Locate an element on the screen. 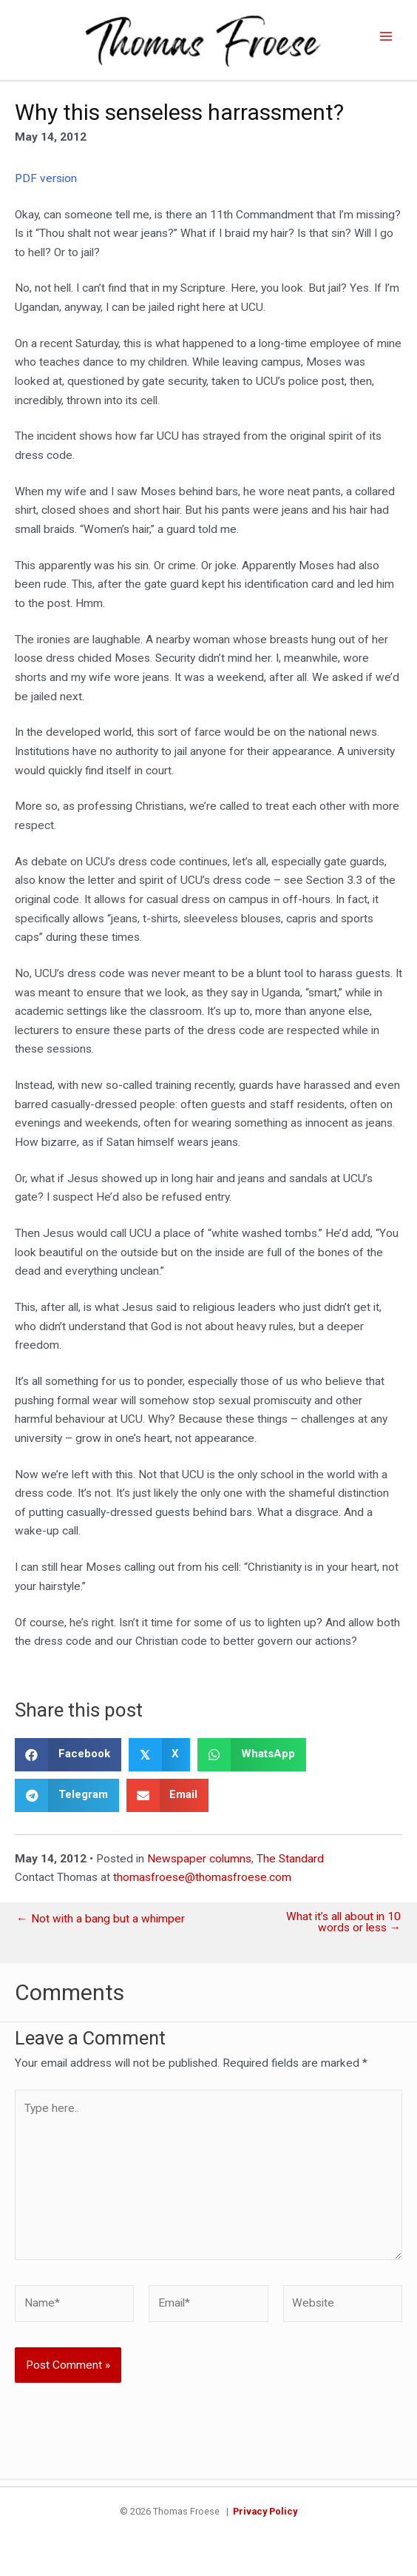  ← Not with a bang but a whimper is located at coordinates (100, 1925).